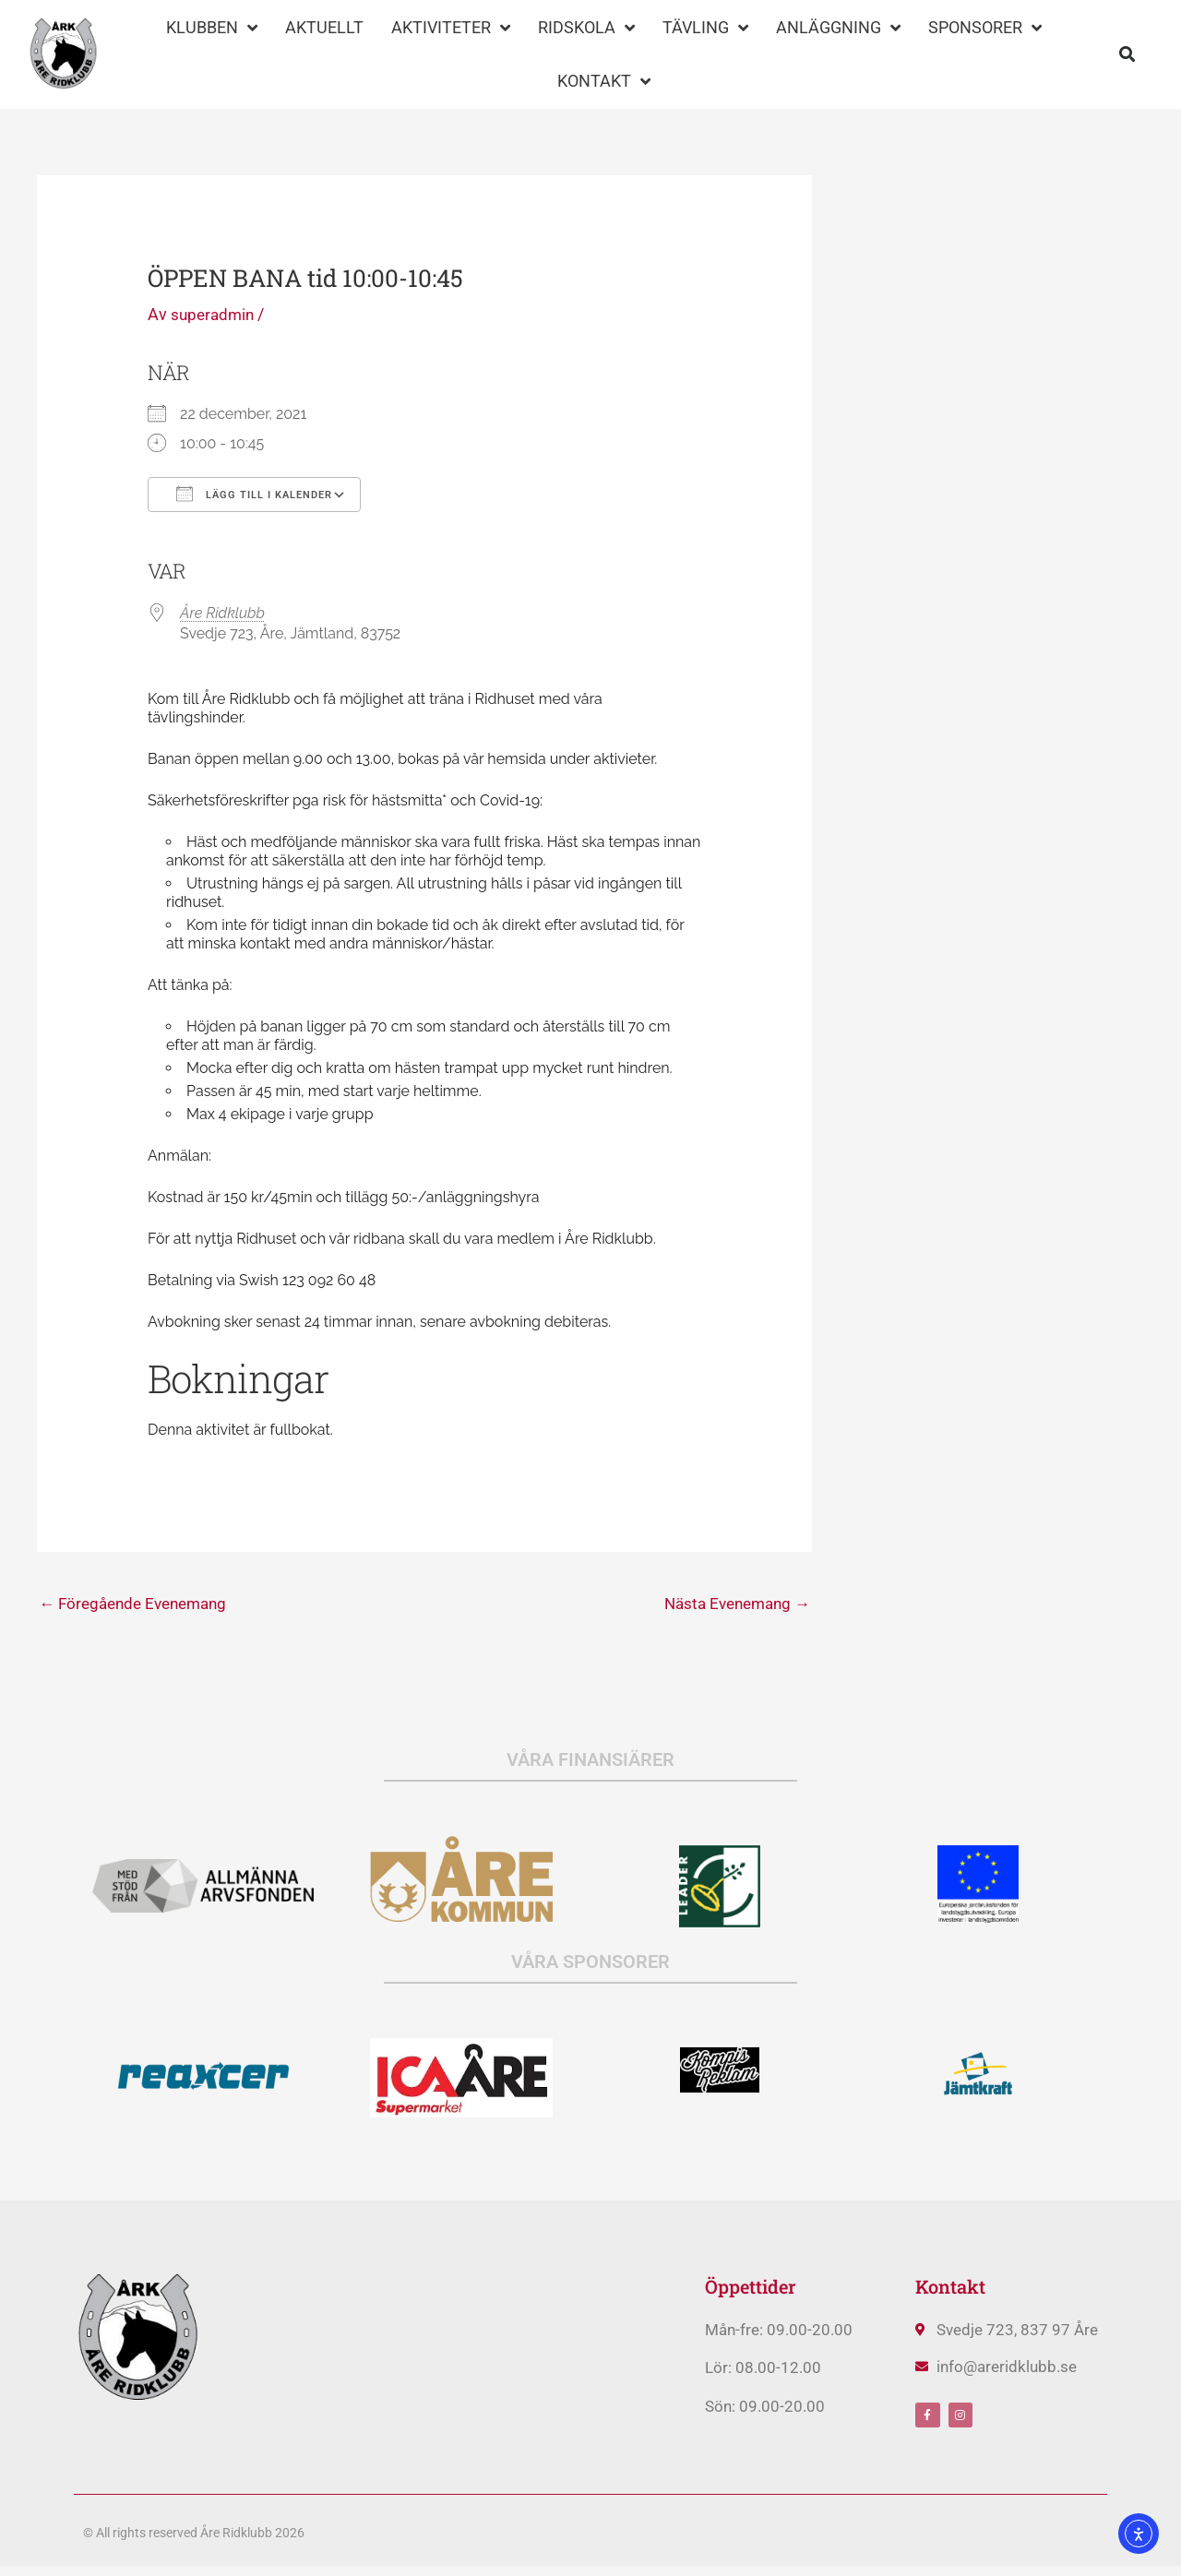  Describe the element at coordinates (254, 493) in the screenshot. I see `Lägg till i kalender` at that location.